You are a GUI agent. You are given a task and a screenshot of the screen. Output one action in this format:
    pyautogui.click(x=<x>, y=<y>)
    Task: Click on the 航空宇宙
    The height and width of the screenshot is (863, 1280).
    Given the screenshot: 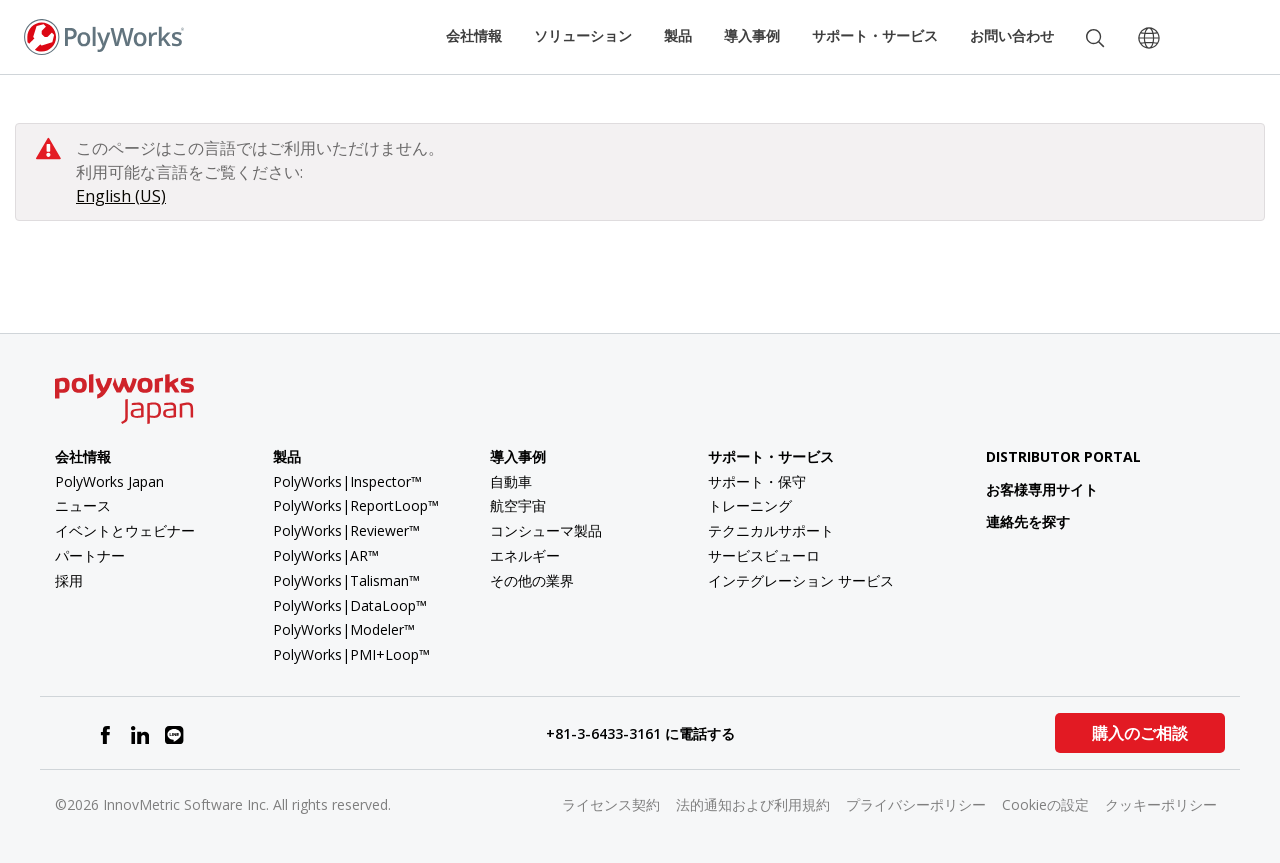 What is the action you would take?
    pyautogui.click(x=518, y=505)
    